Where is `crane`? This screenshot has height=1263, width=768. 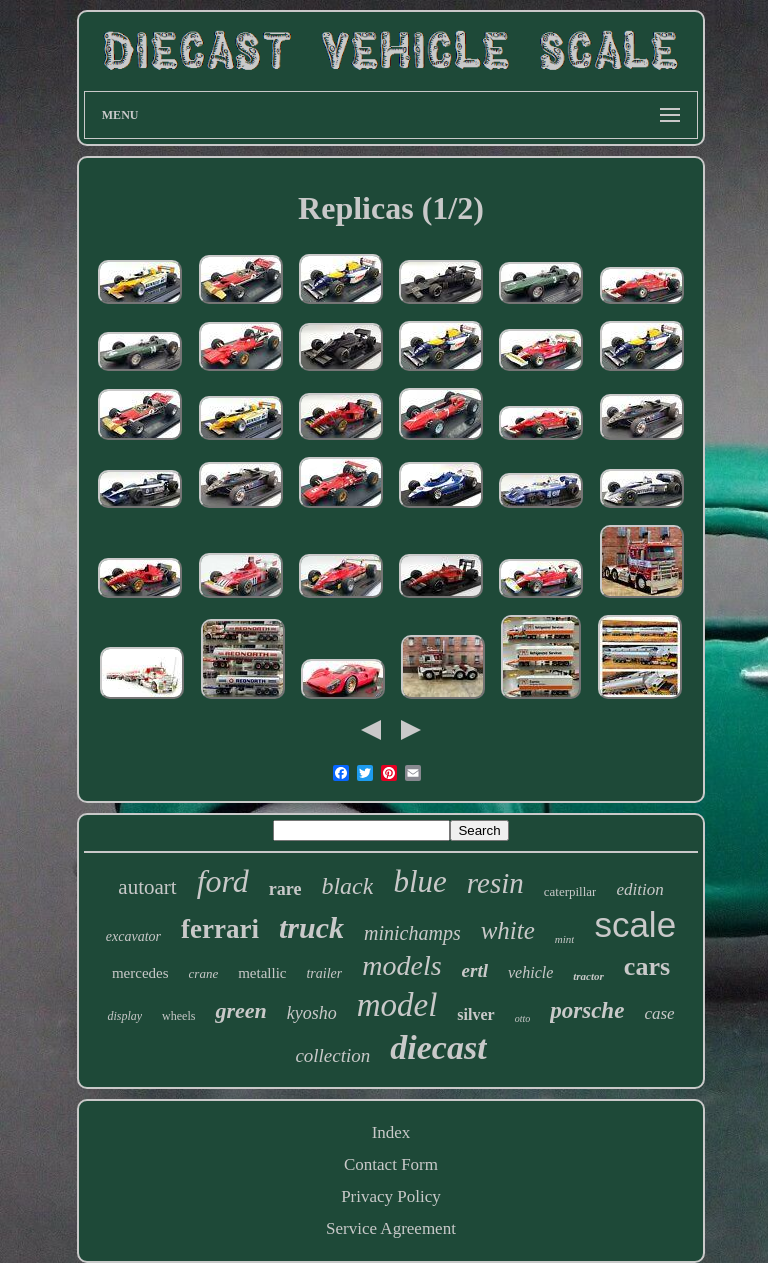
crane is located at coordinates (204, 973).